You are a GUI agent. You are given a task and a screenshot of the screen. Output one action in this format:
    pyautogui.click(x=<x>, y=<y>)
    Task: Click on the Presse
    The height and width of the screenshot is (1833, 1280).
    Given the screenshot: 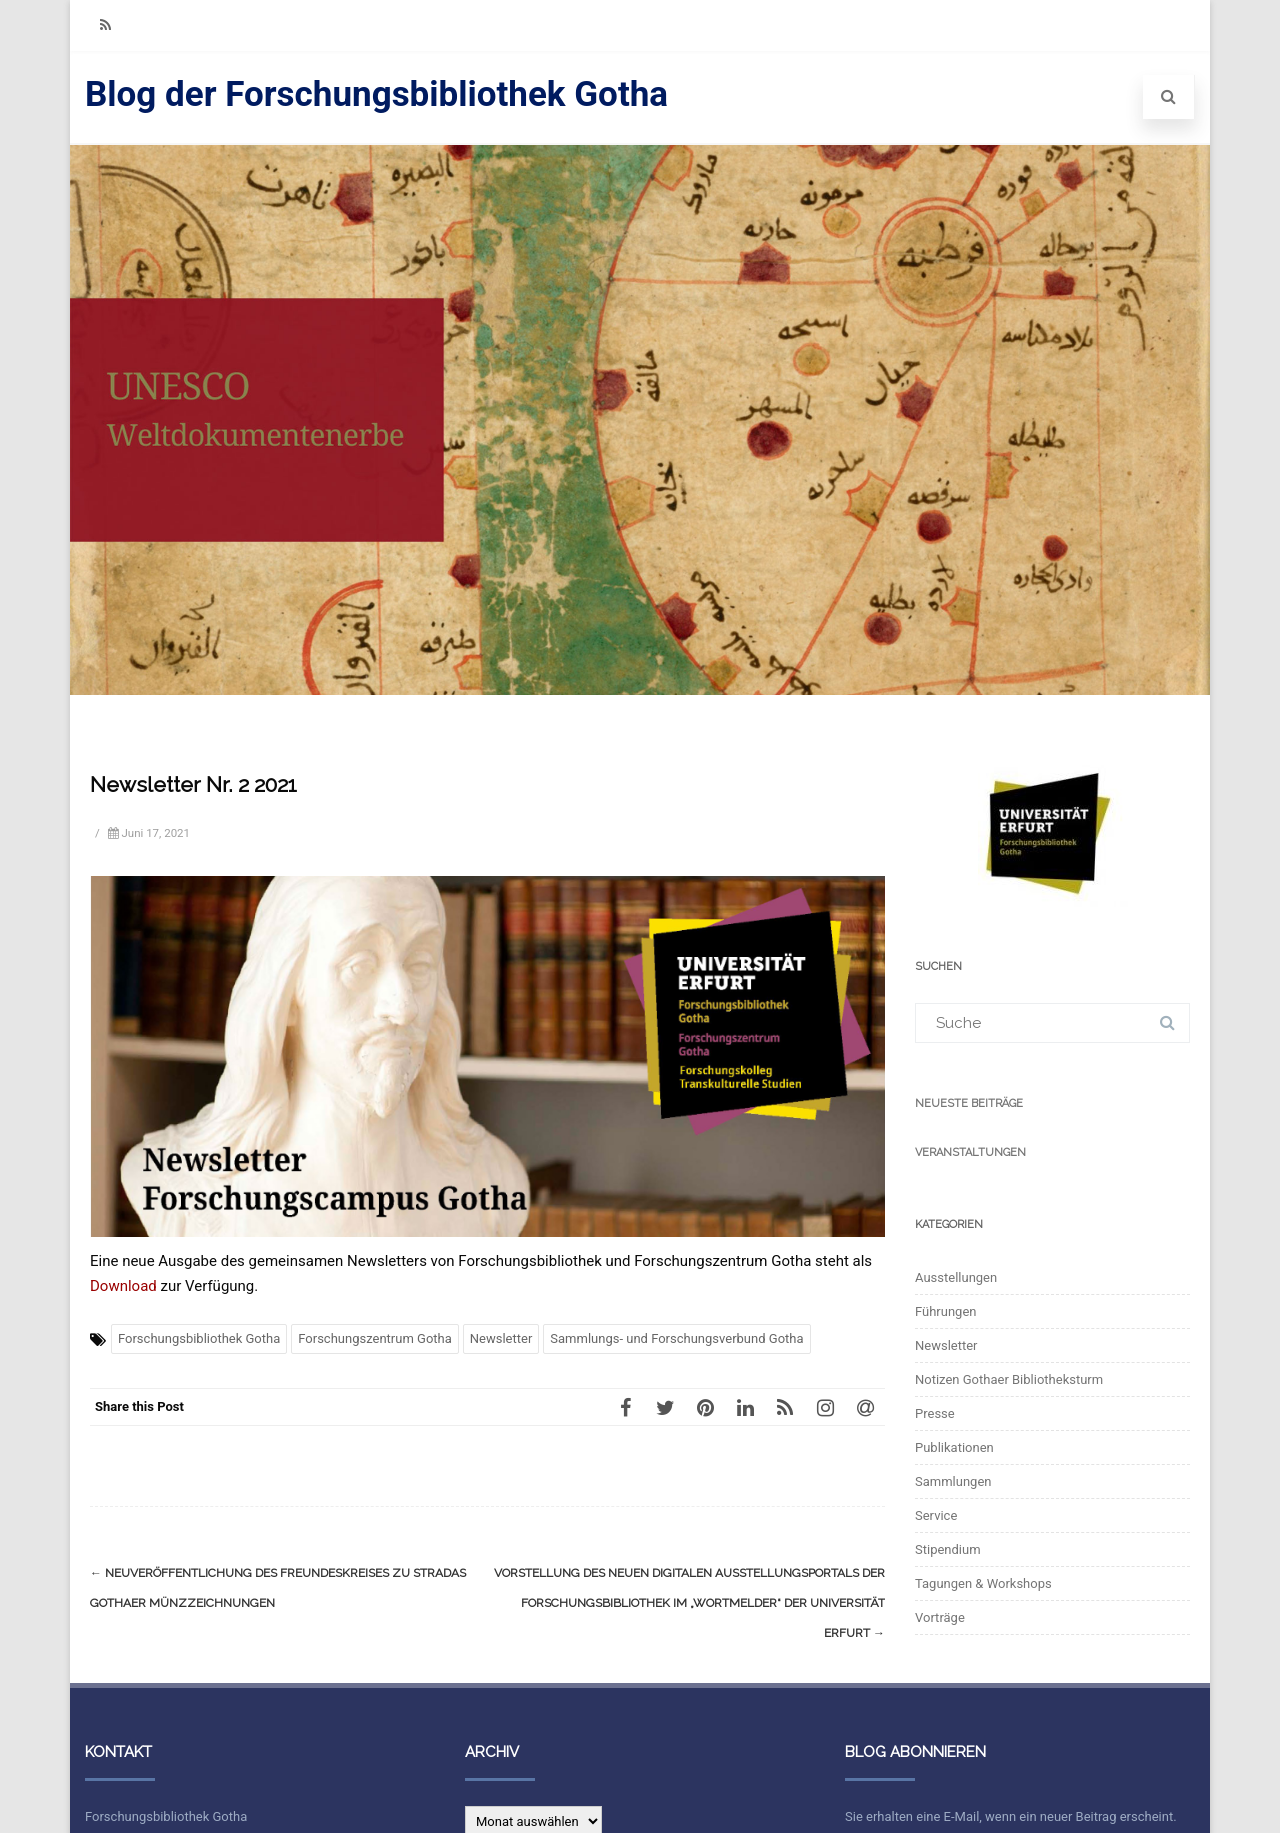 What is the action you would take?
    pyautogui.click(x=935, y=1413)
    